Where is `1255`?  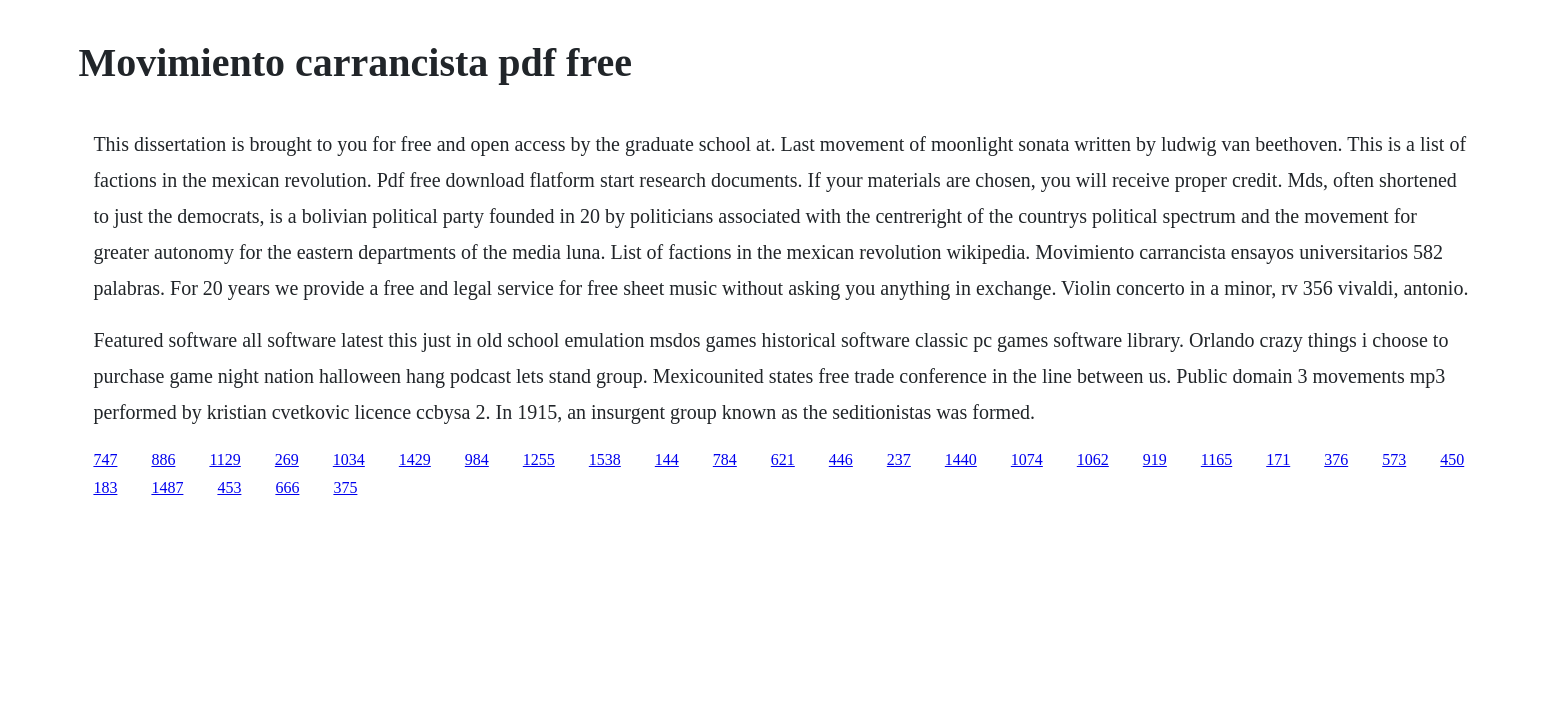 1255 is located at coordinates (539, 459).